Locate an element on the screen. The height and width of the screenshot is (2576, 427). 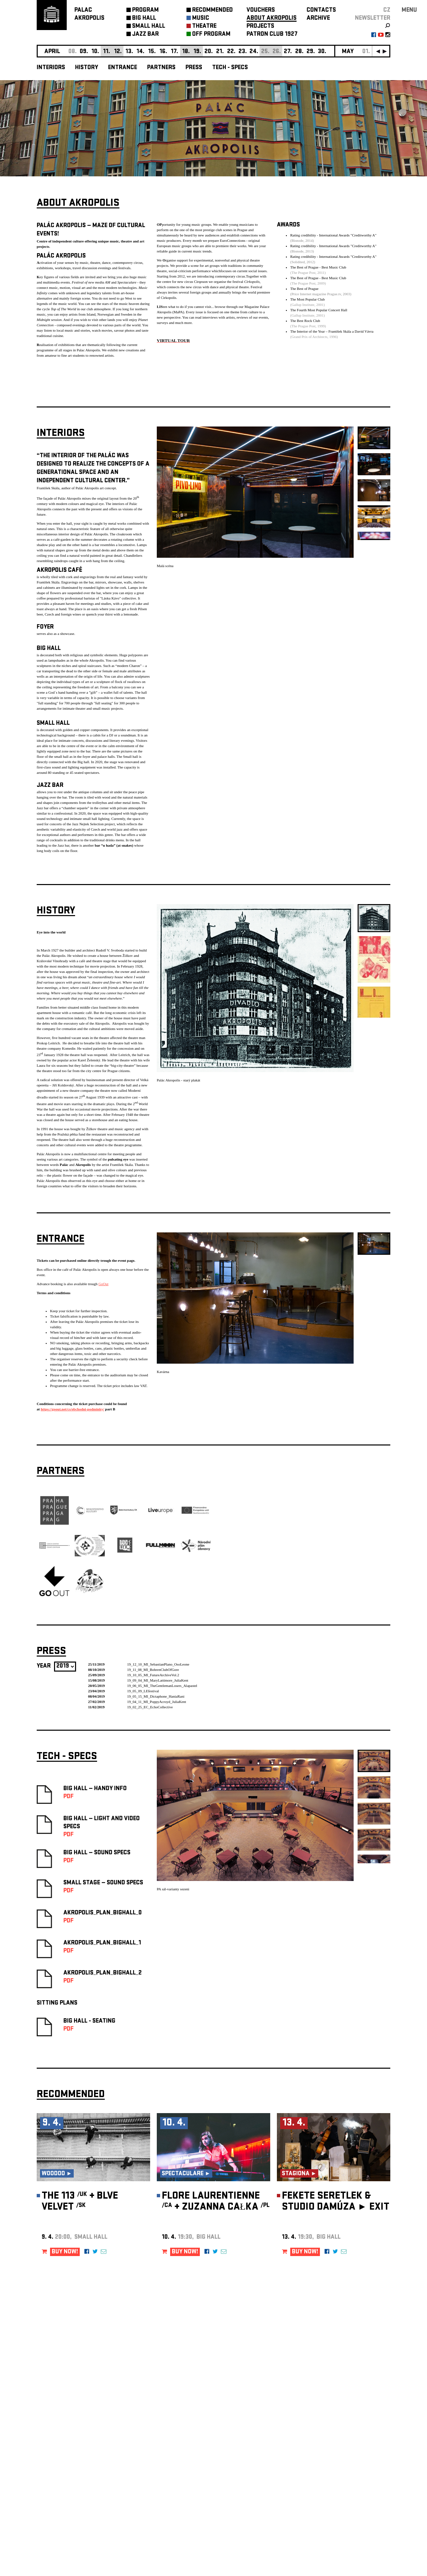
30. is located at coordinates (322, 52).